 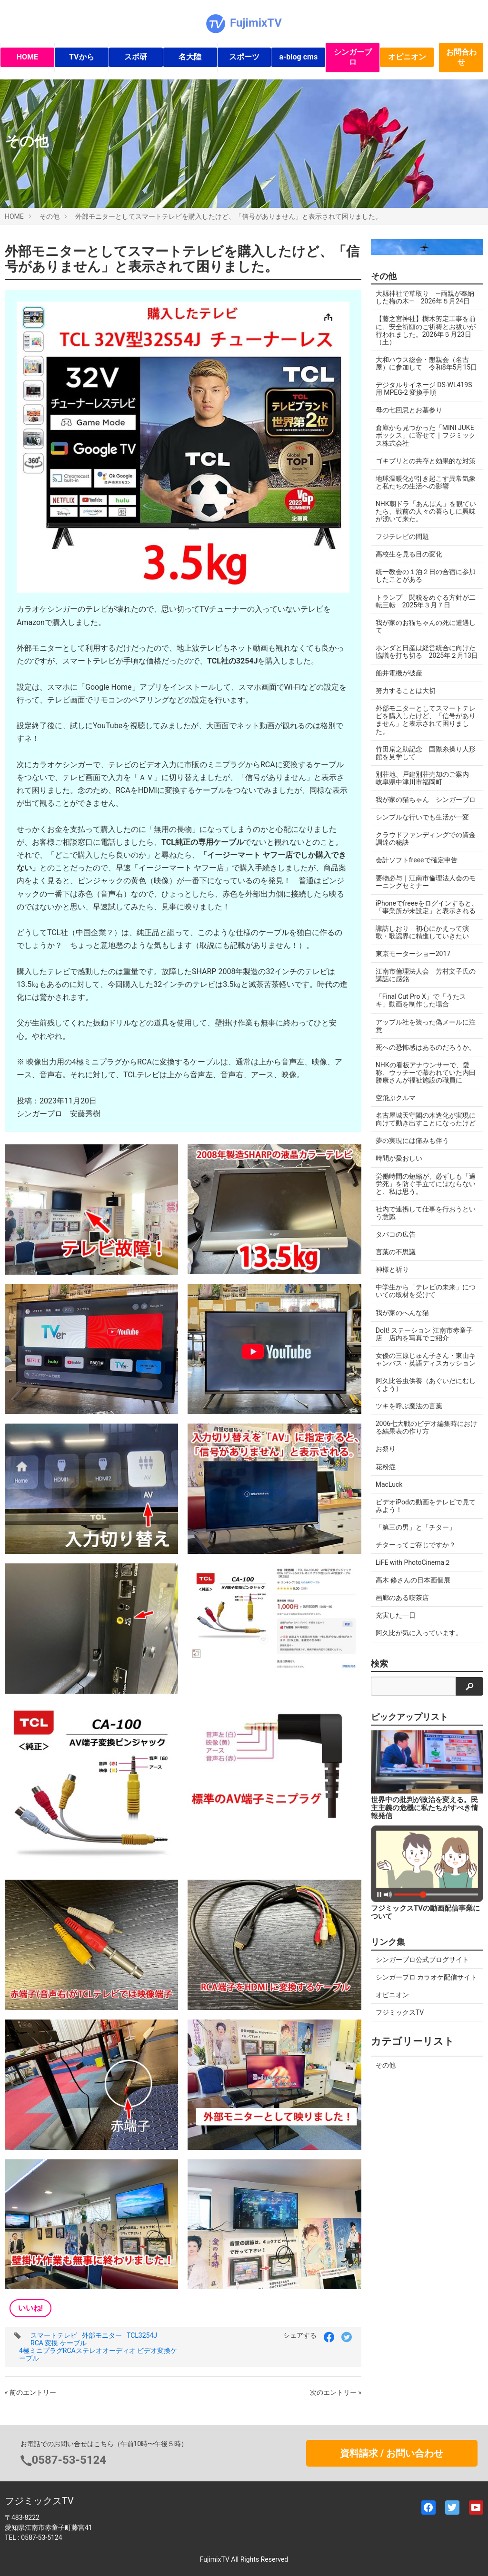 What do you see at coordinates (426, 1119) in the screenshot?
I see `名古屋城天守閣の木造化が実現に向けて動き出すことになったけど` at bounding box center [426, 1119].